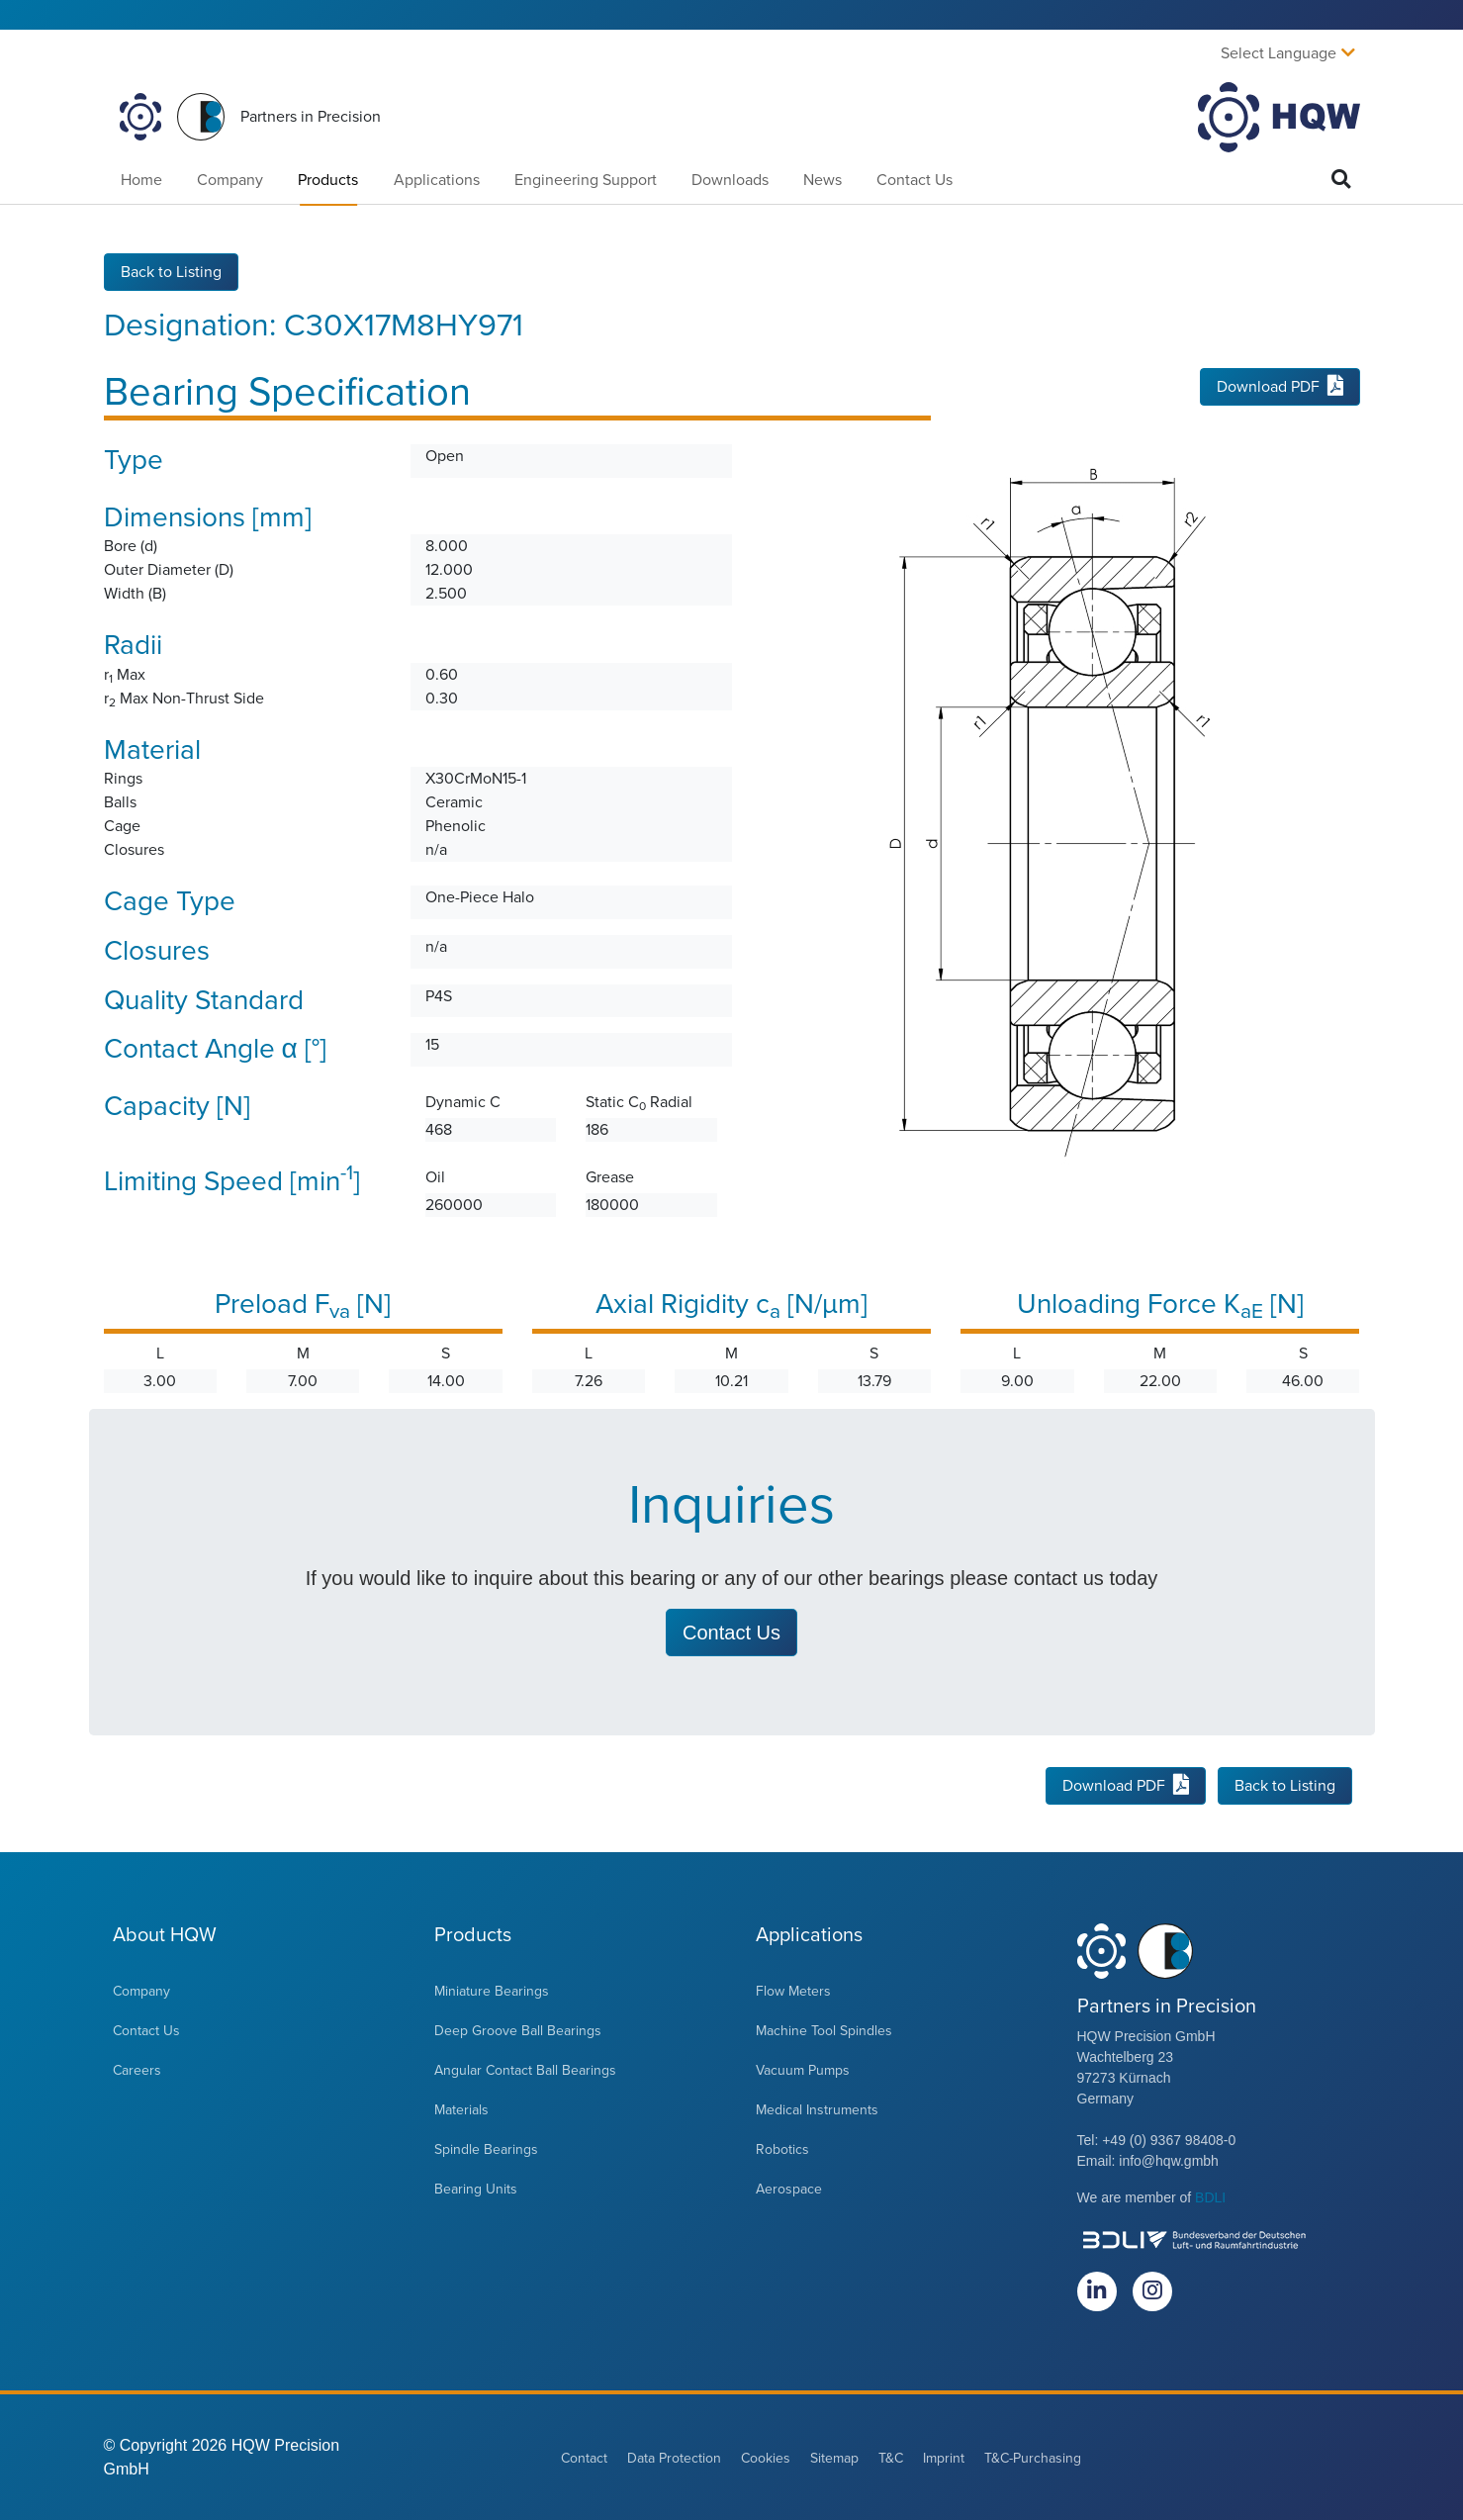 The image size is (1463, 2520). Describe the element at coordinates (437, 180) in the screenshot. I see `Applications` at that location.